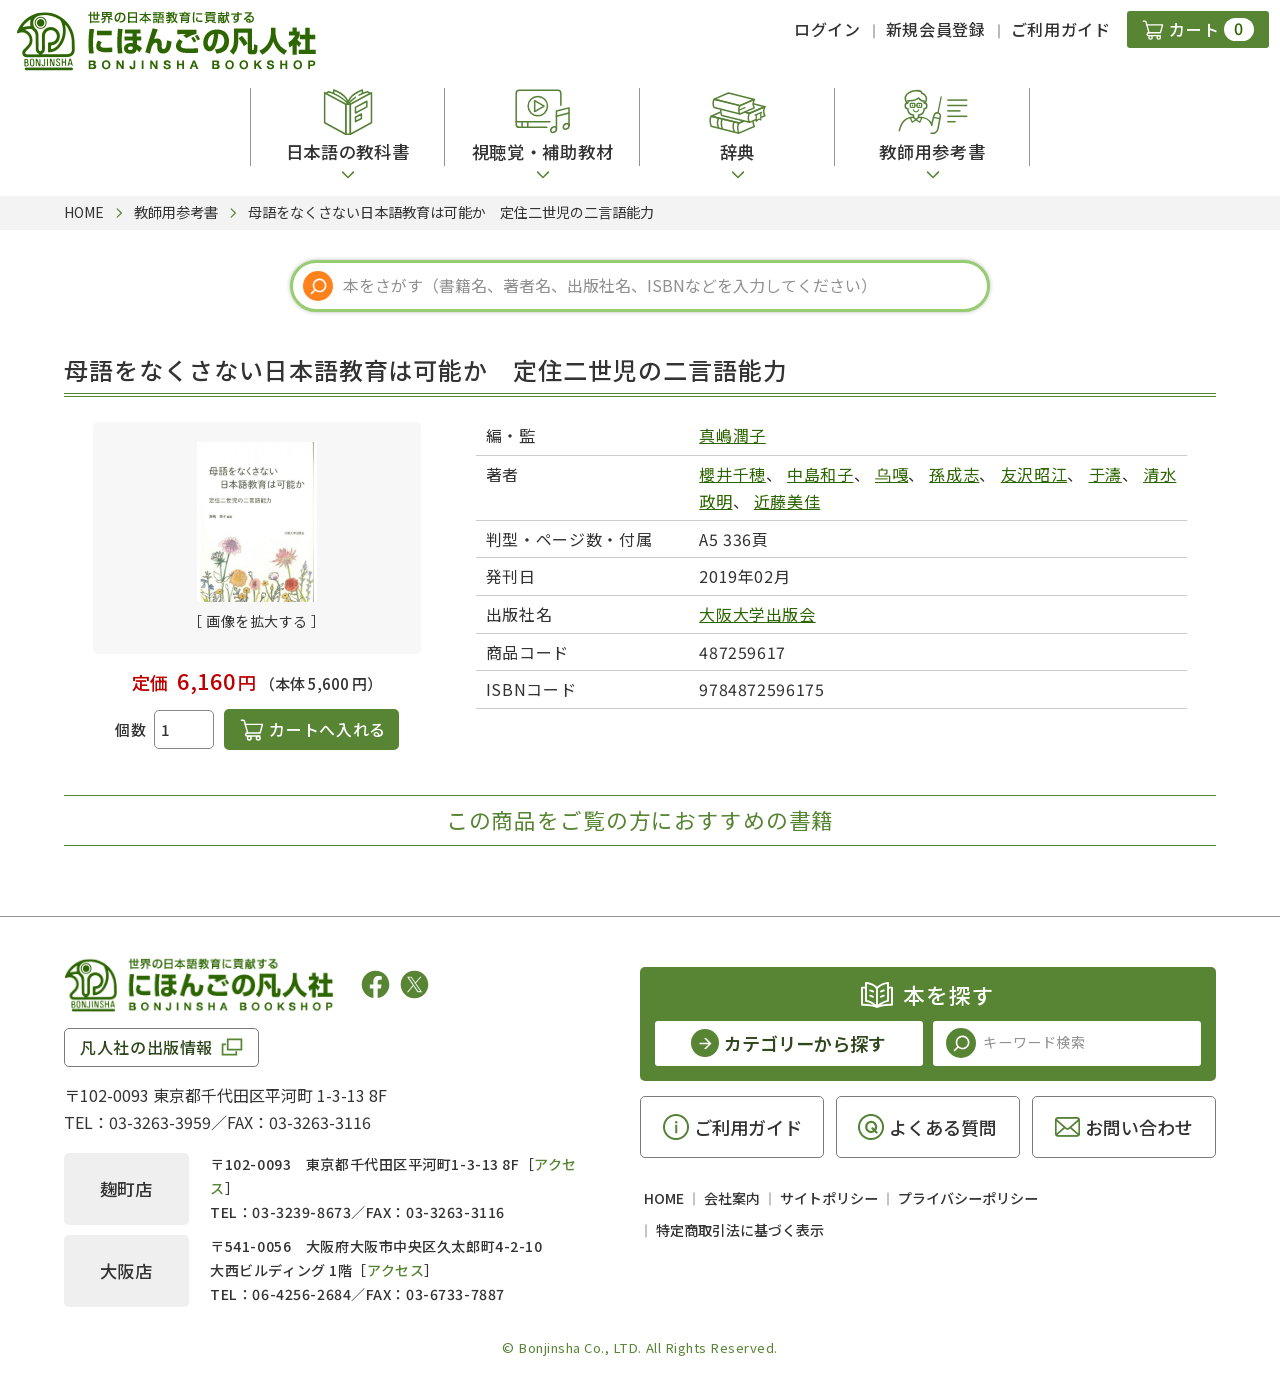  Describe the element at coordinates (820, 474) in the screenshot. I see `中島和子` at that location.